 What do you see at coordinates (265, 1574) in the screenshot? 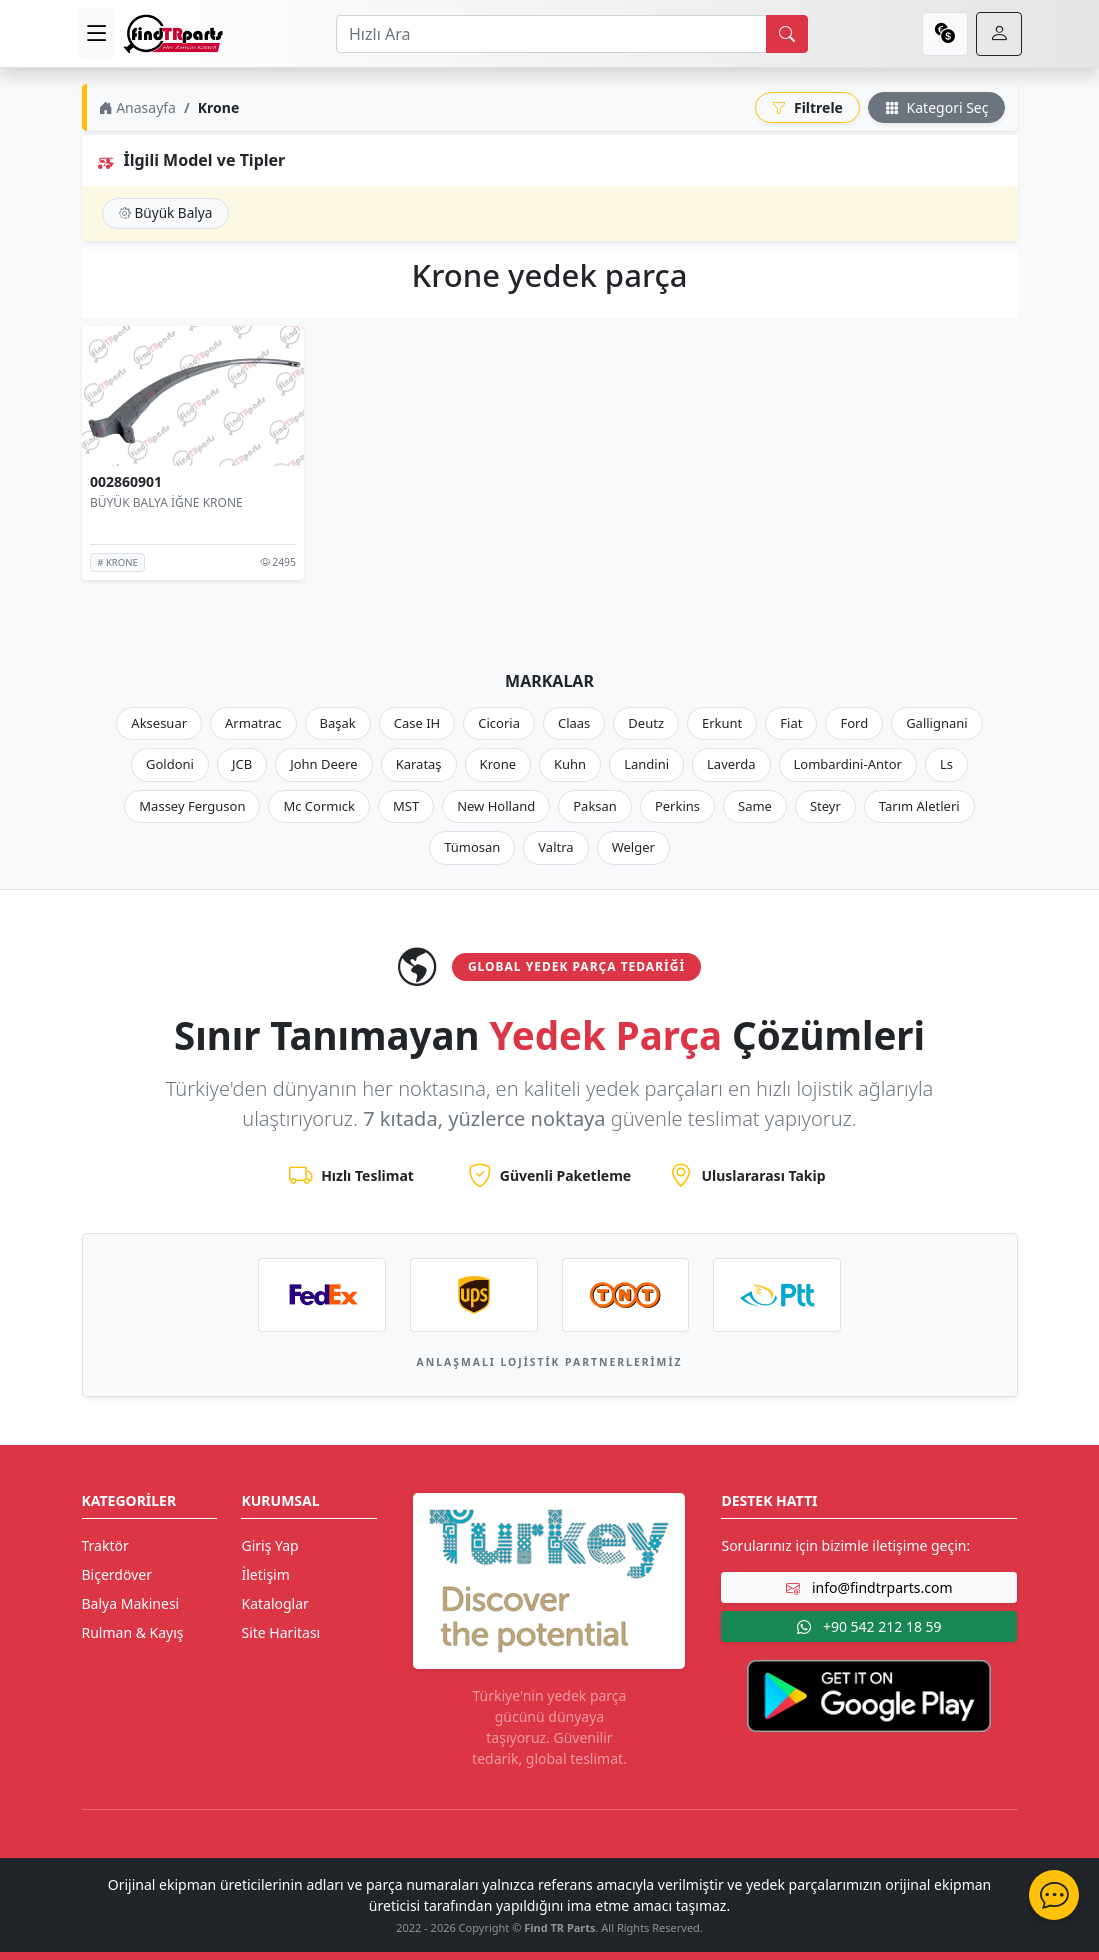
I see `İletişim` at bounding box center [265, 1574].